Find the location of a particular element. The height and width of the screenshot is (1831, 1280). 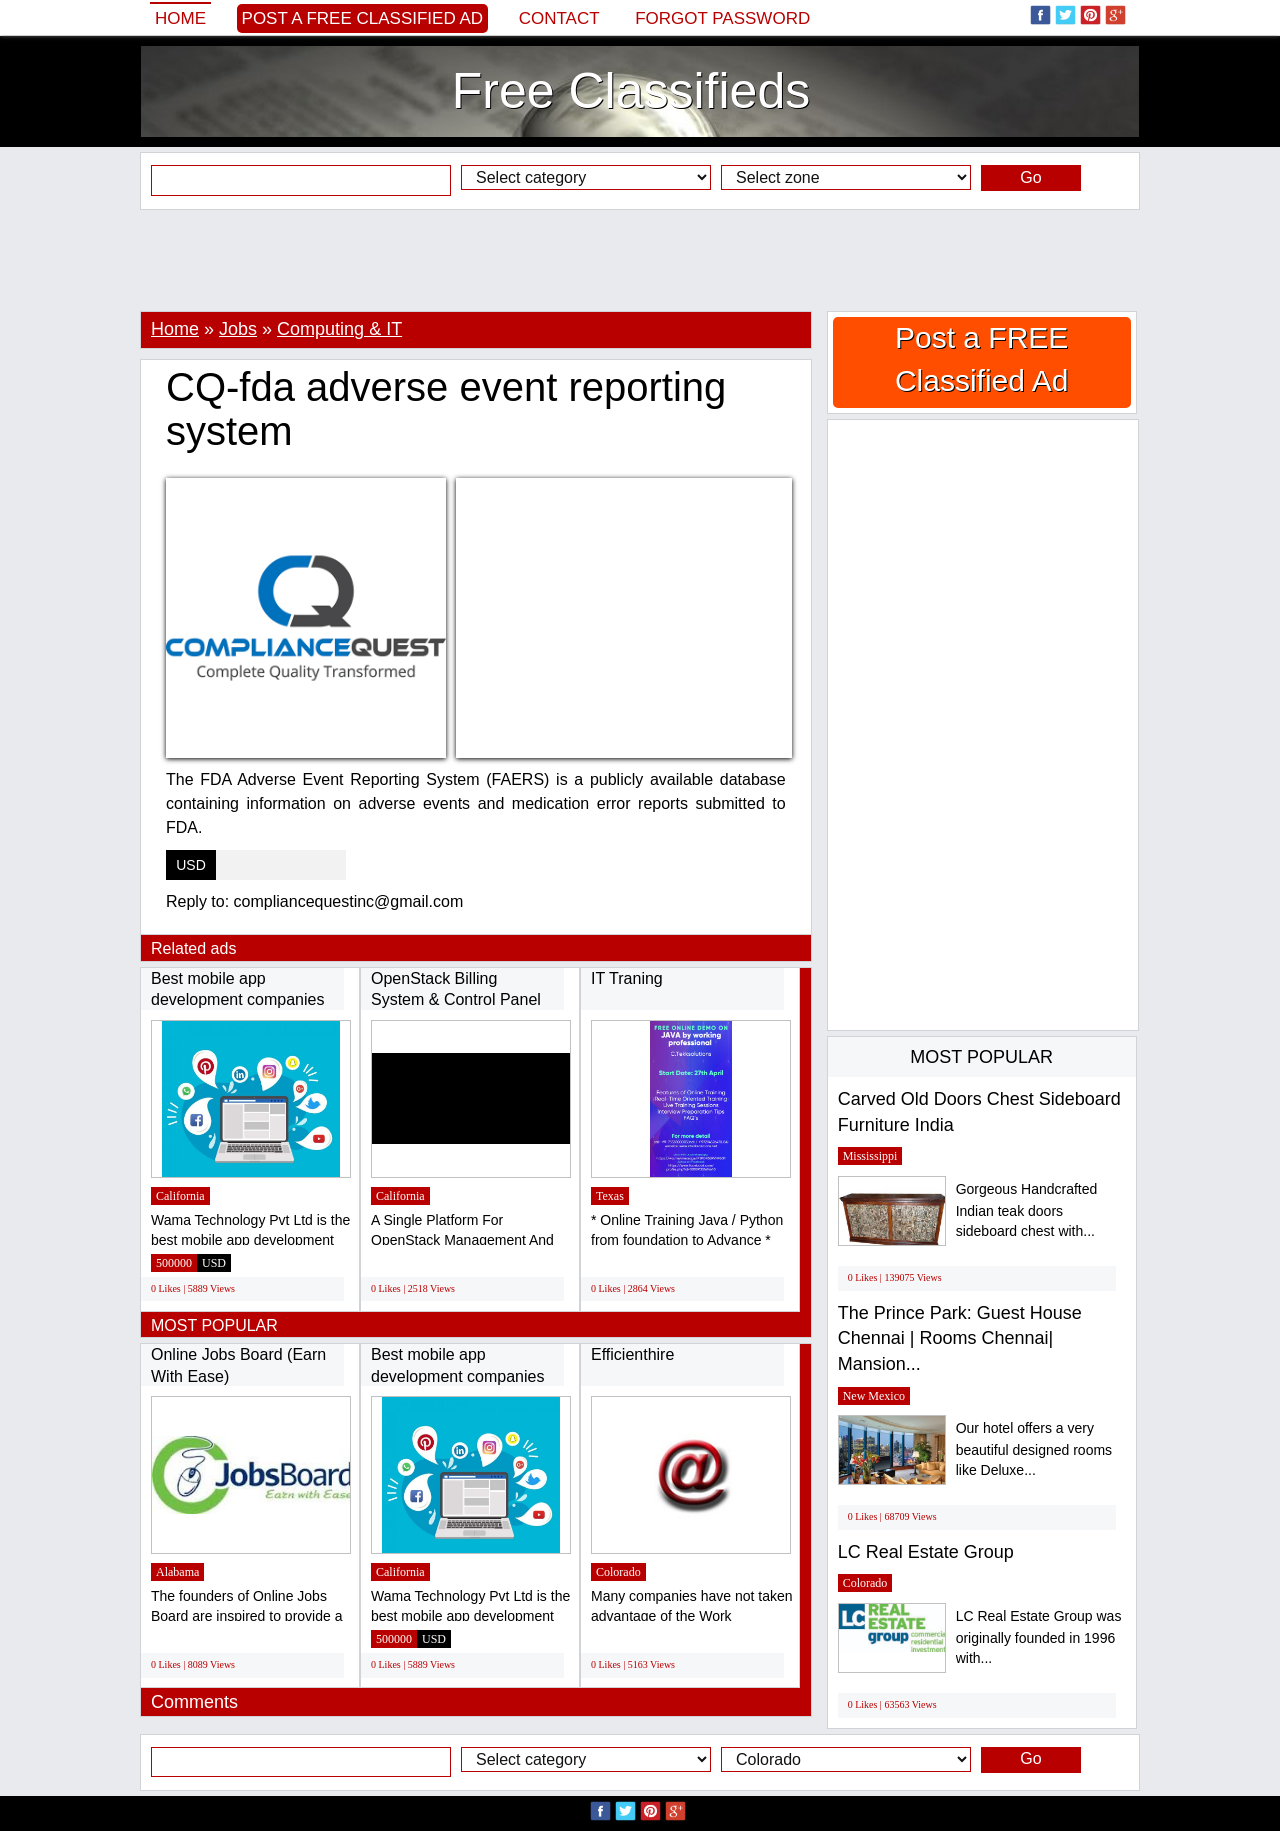

Colorado is located at coordinates (618, 1572).